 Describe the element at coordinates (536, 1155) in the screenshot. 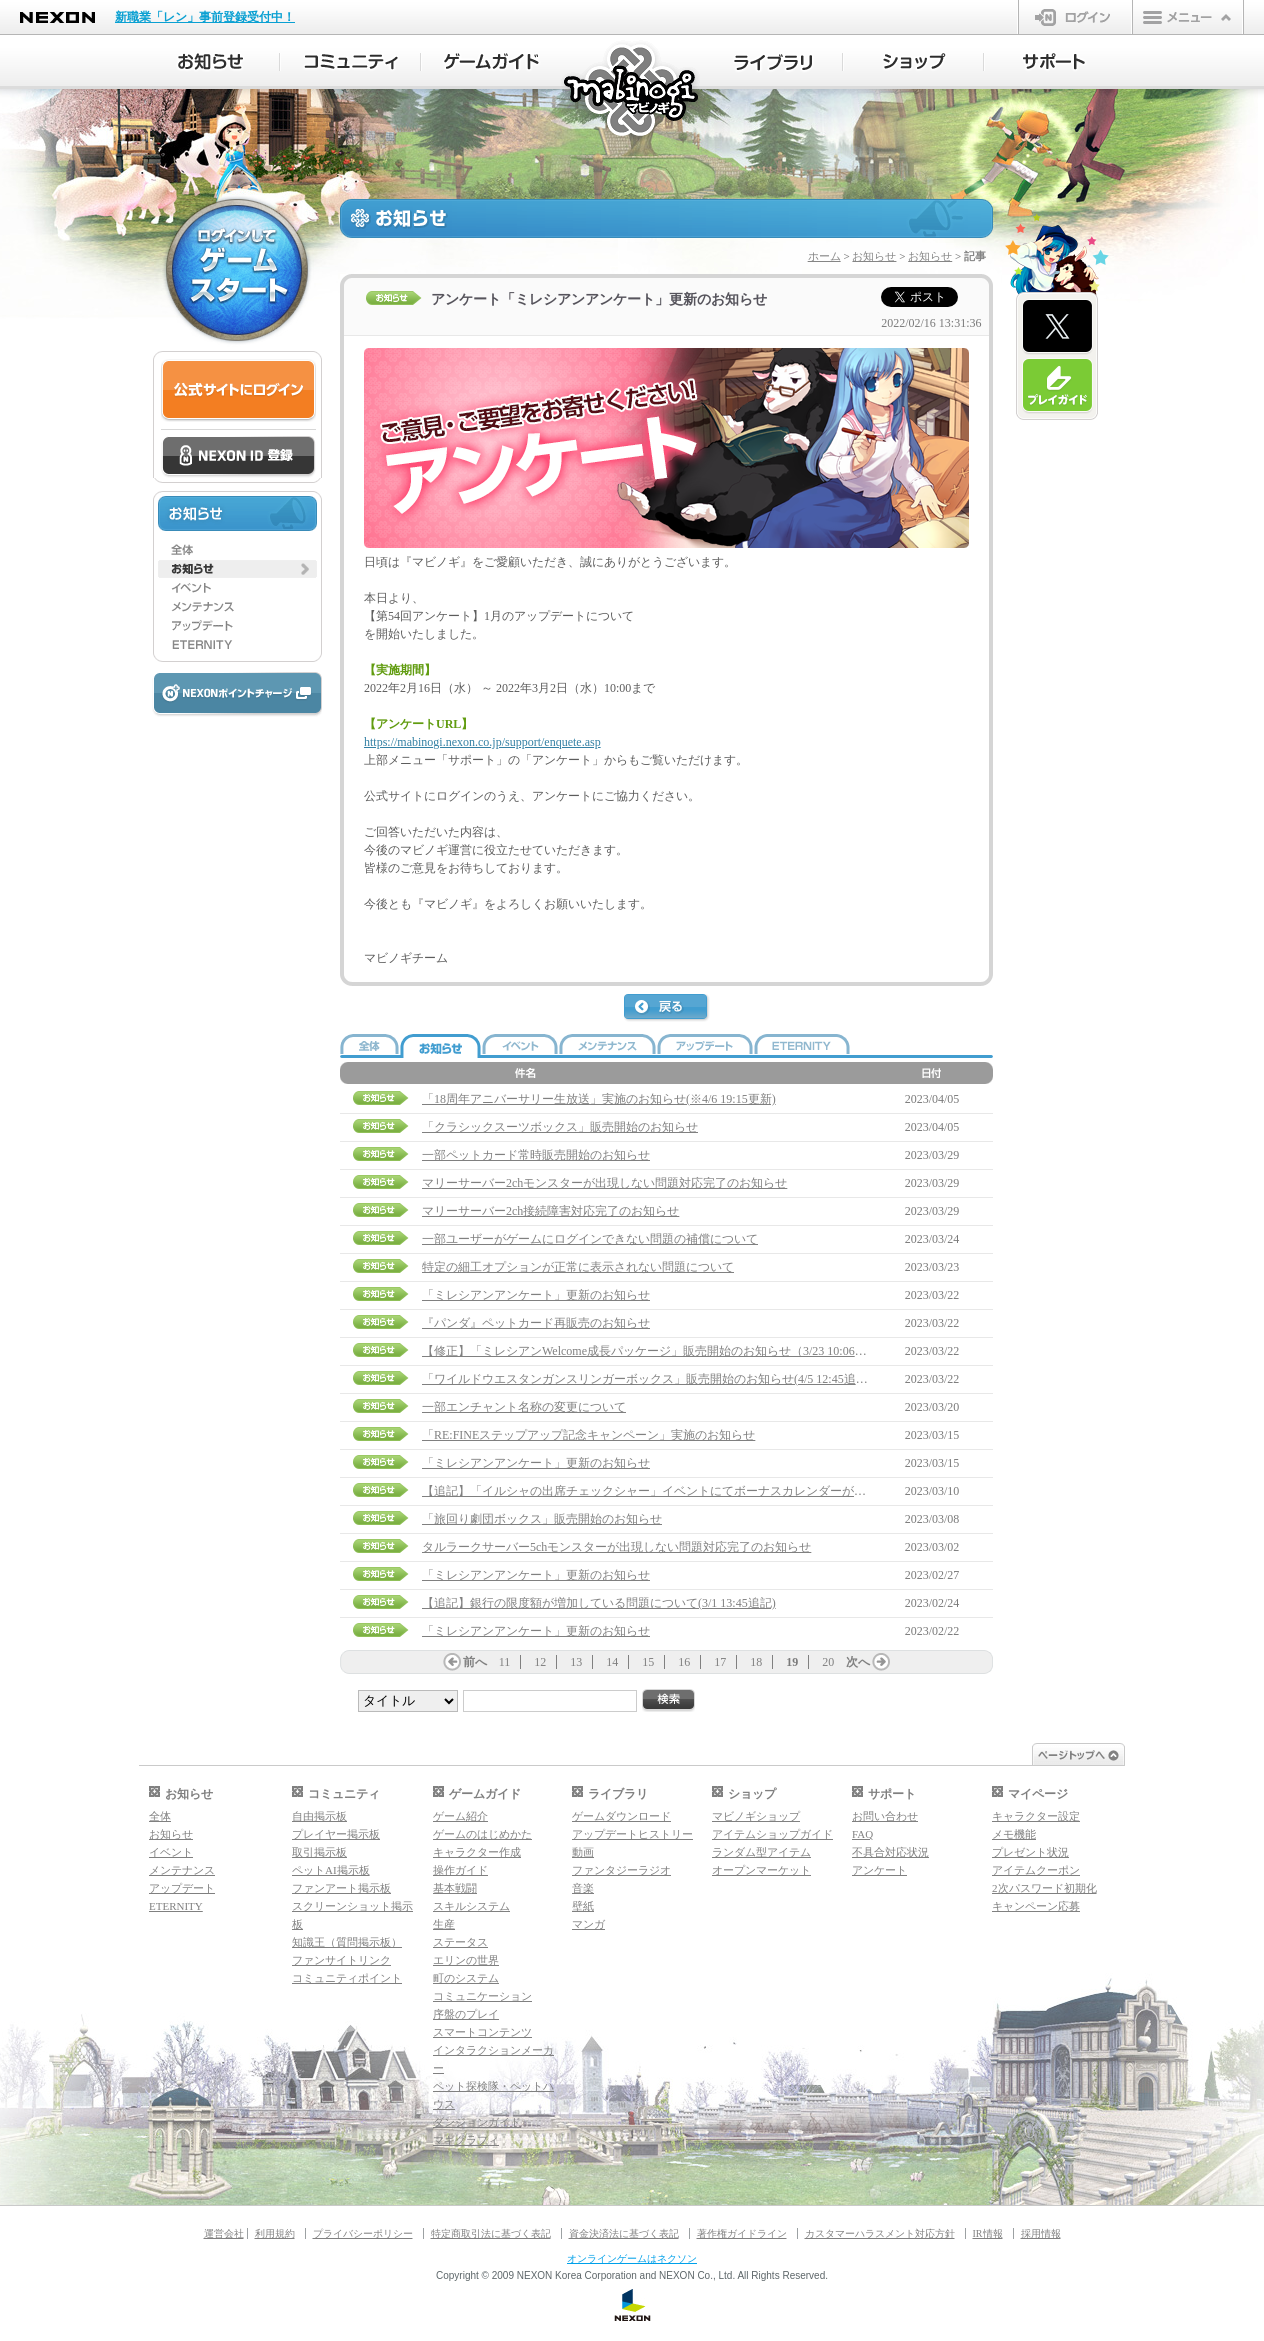

I see `一部ペットカード常時販売開始のお知らせ` at that location.